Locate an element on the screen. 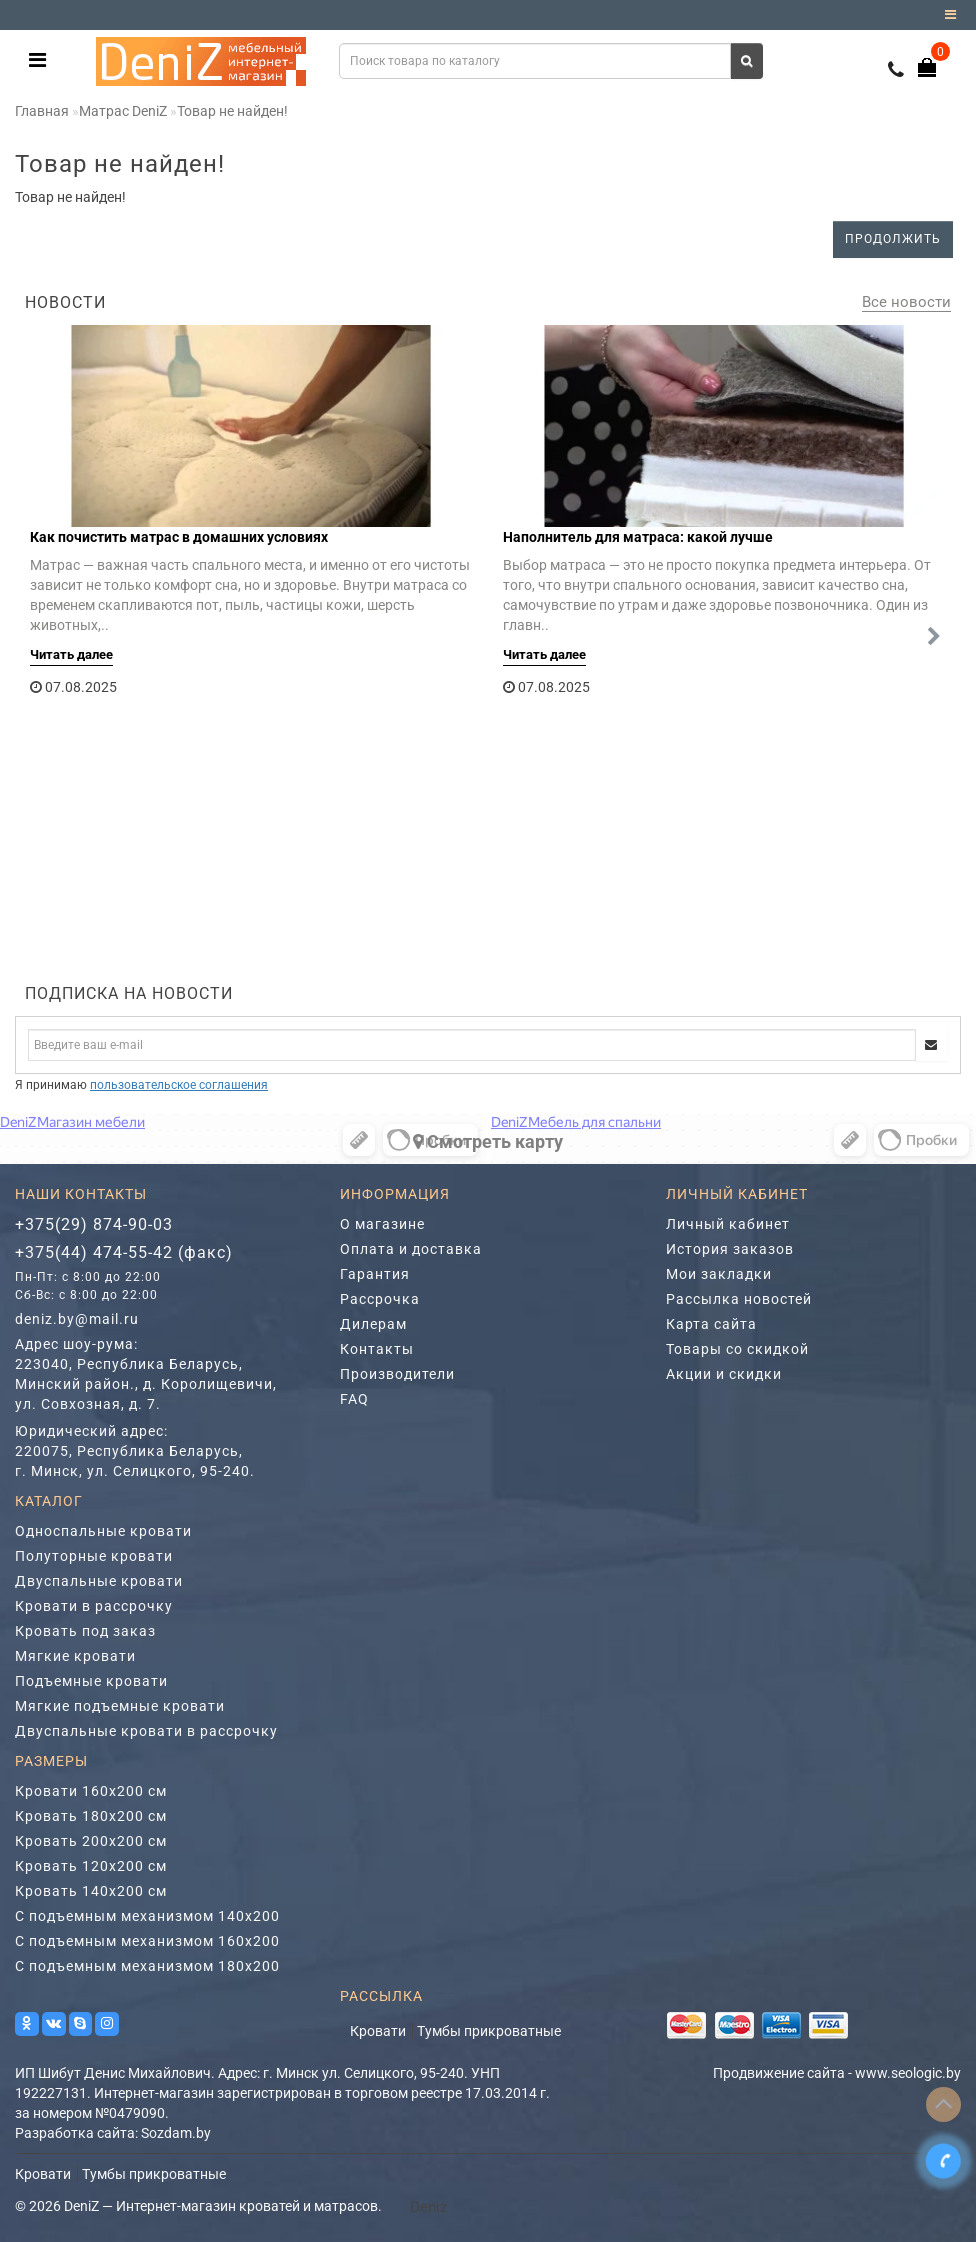 This screenshot has height=2242, width=976. Карта сайта is located at coordinates (711, 1324).